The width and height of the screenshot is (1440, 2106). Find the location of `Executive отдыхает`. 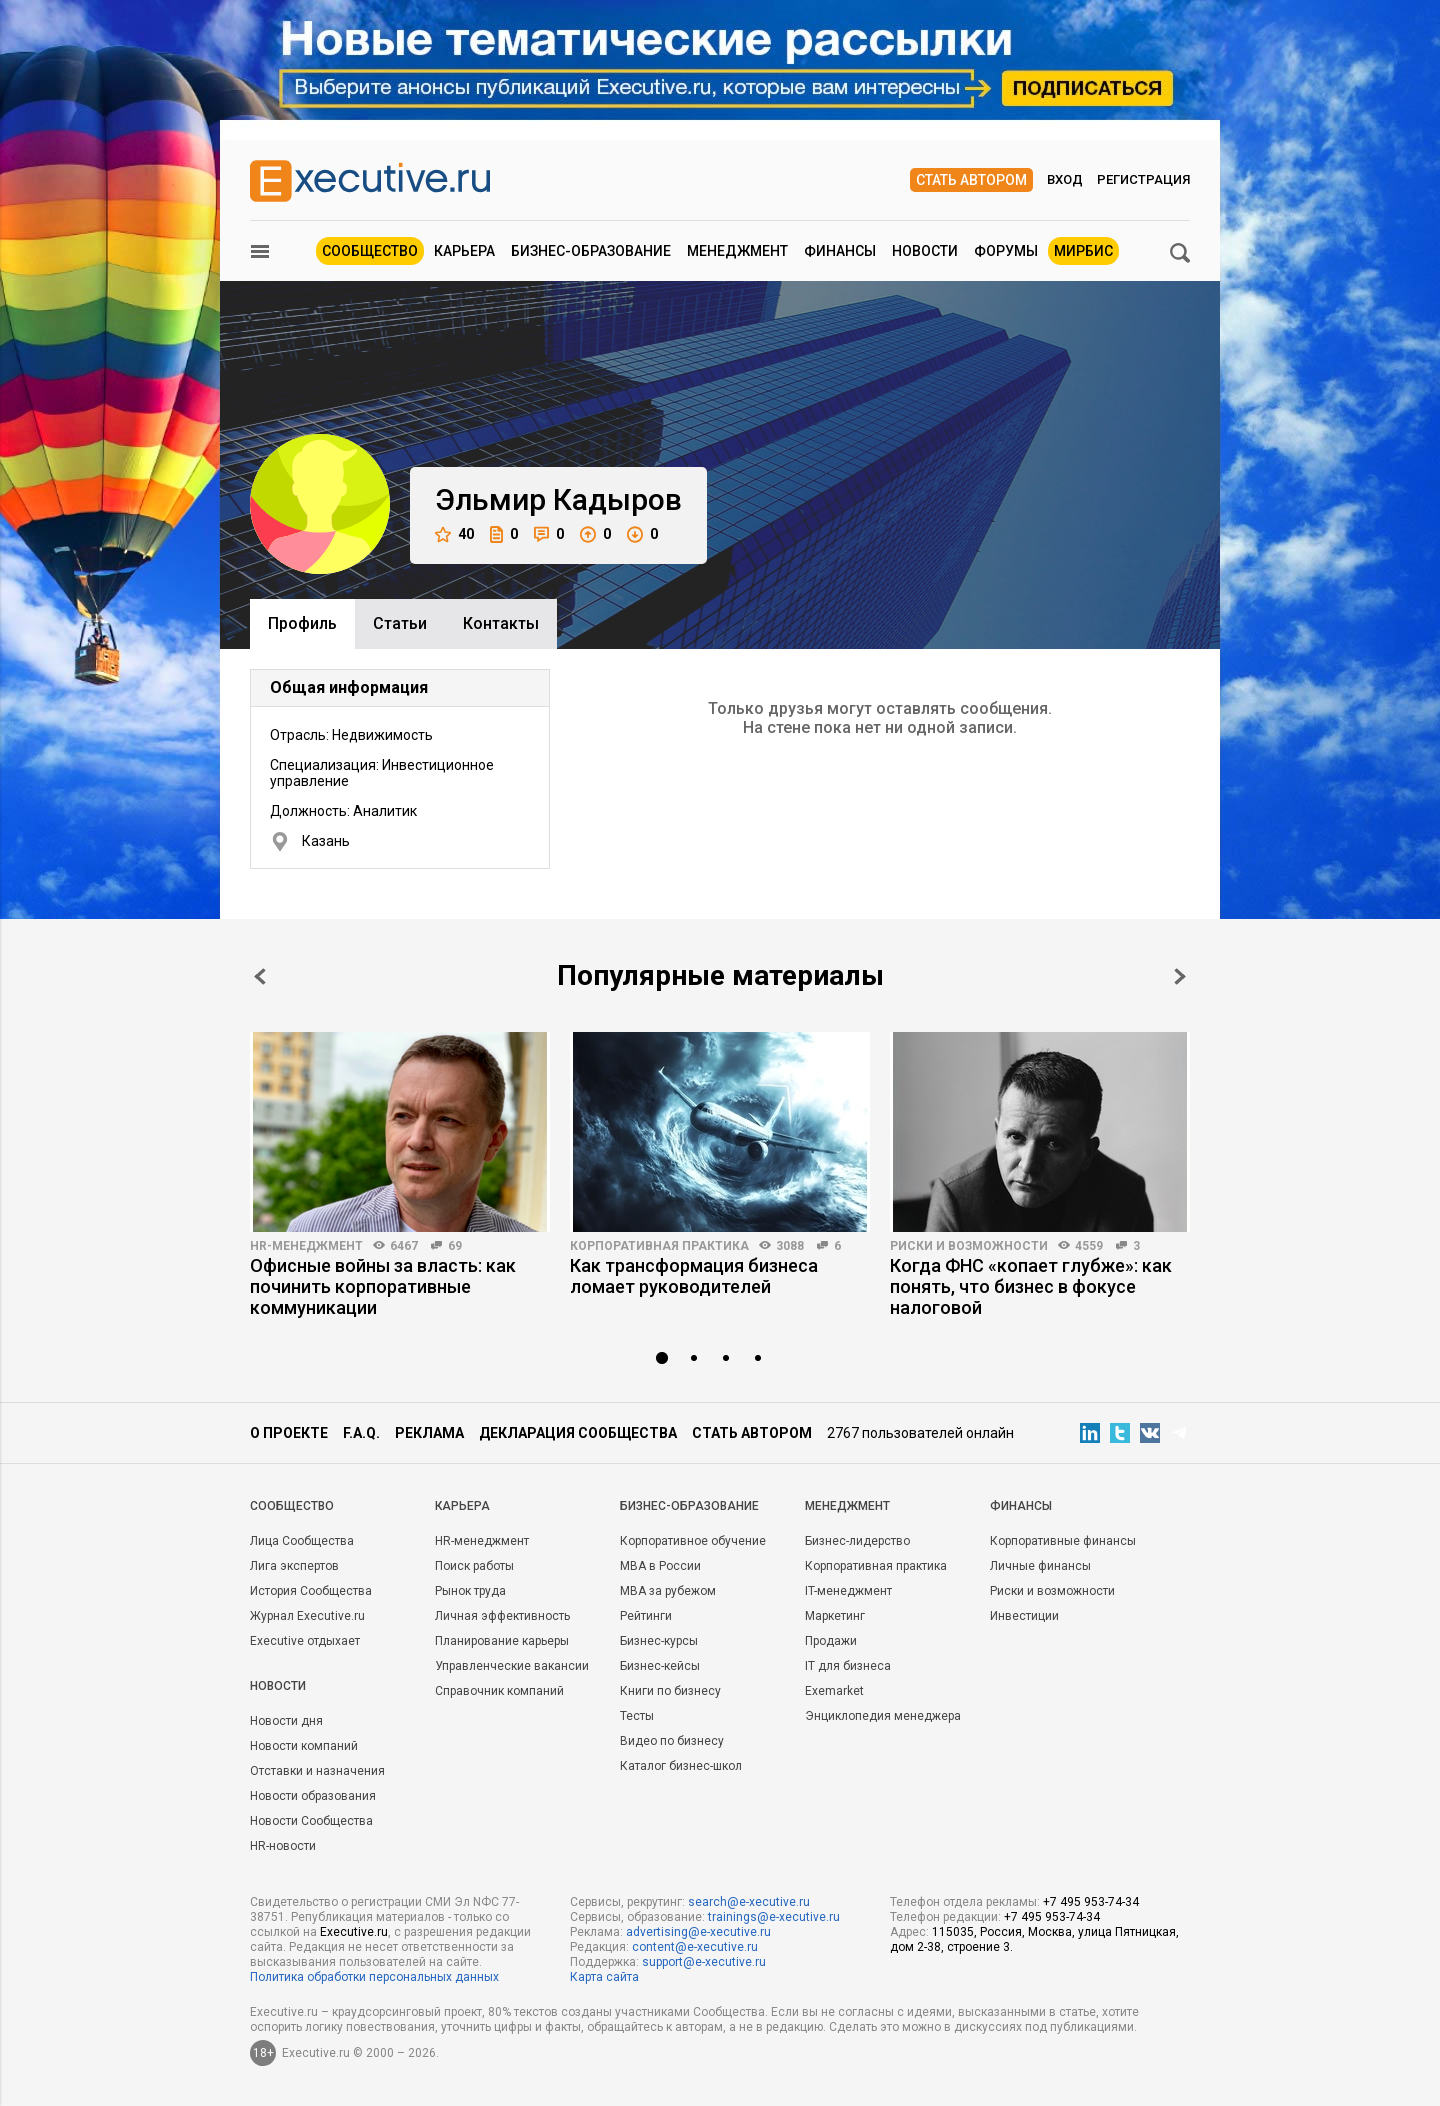

Executive отдыхает is located at coordinates (305, 1641).